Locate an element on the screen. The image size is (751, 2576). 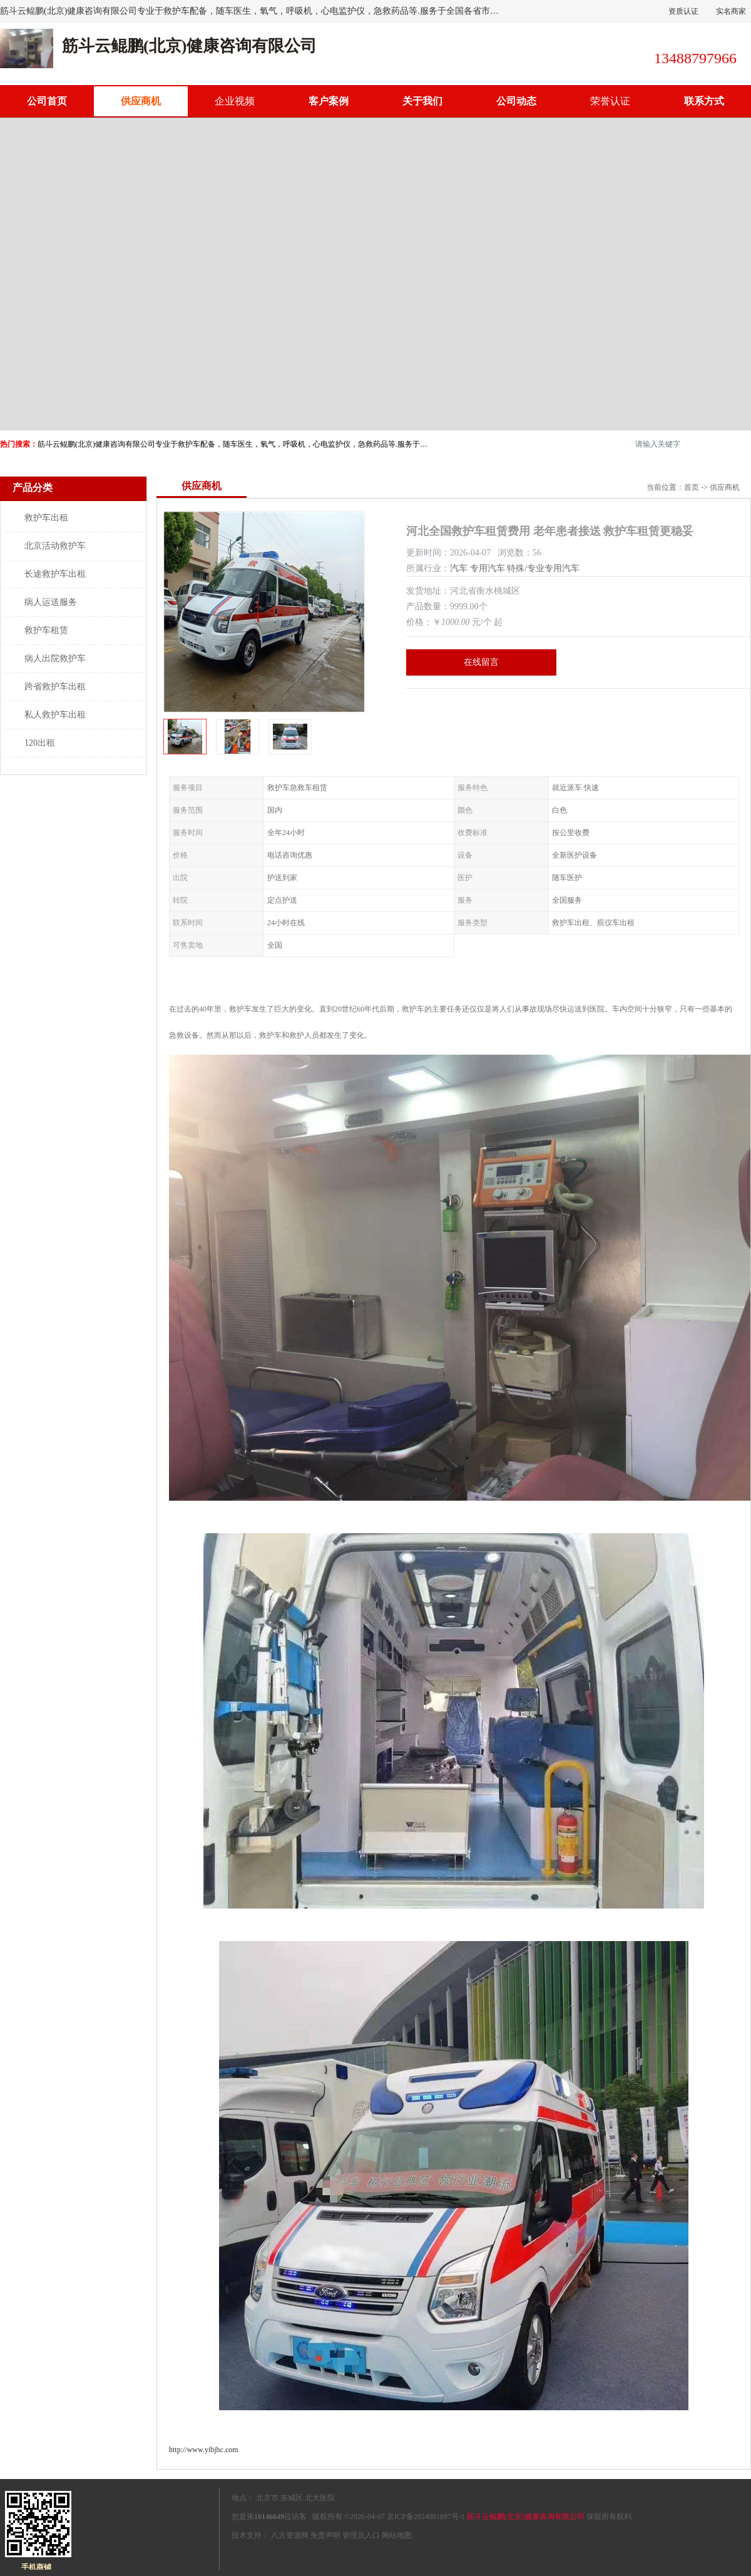
120出租 is located at coordinates (39, 743).